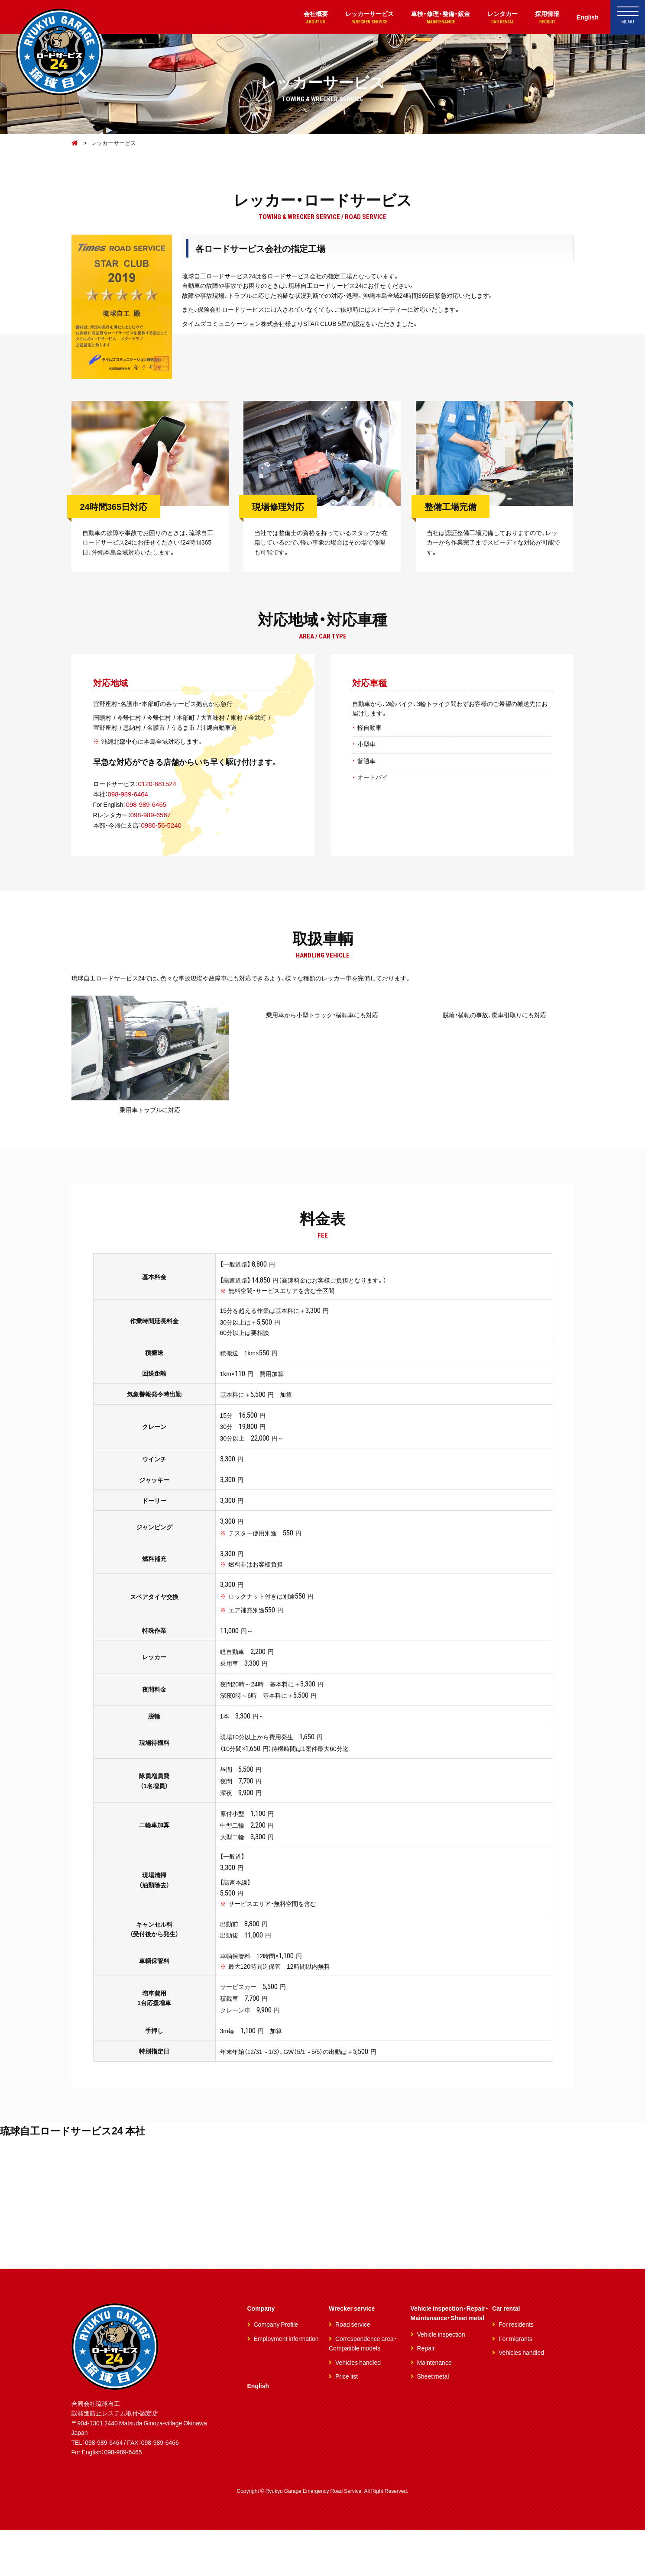  What do you see at coordinates (359, 17) in the screenshot?
I see `レッカーサービス` at bounding box center [359, 17].